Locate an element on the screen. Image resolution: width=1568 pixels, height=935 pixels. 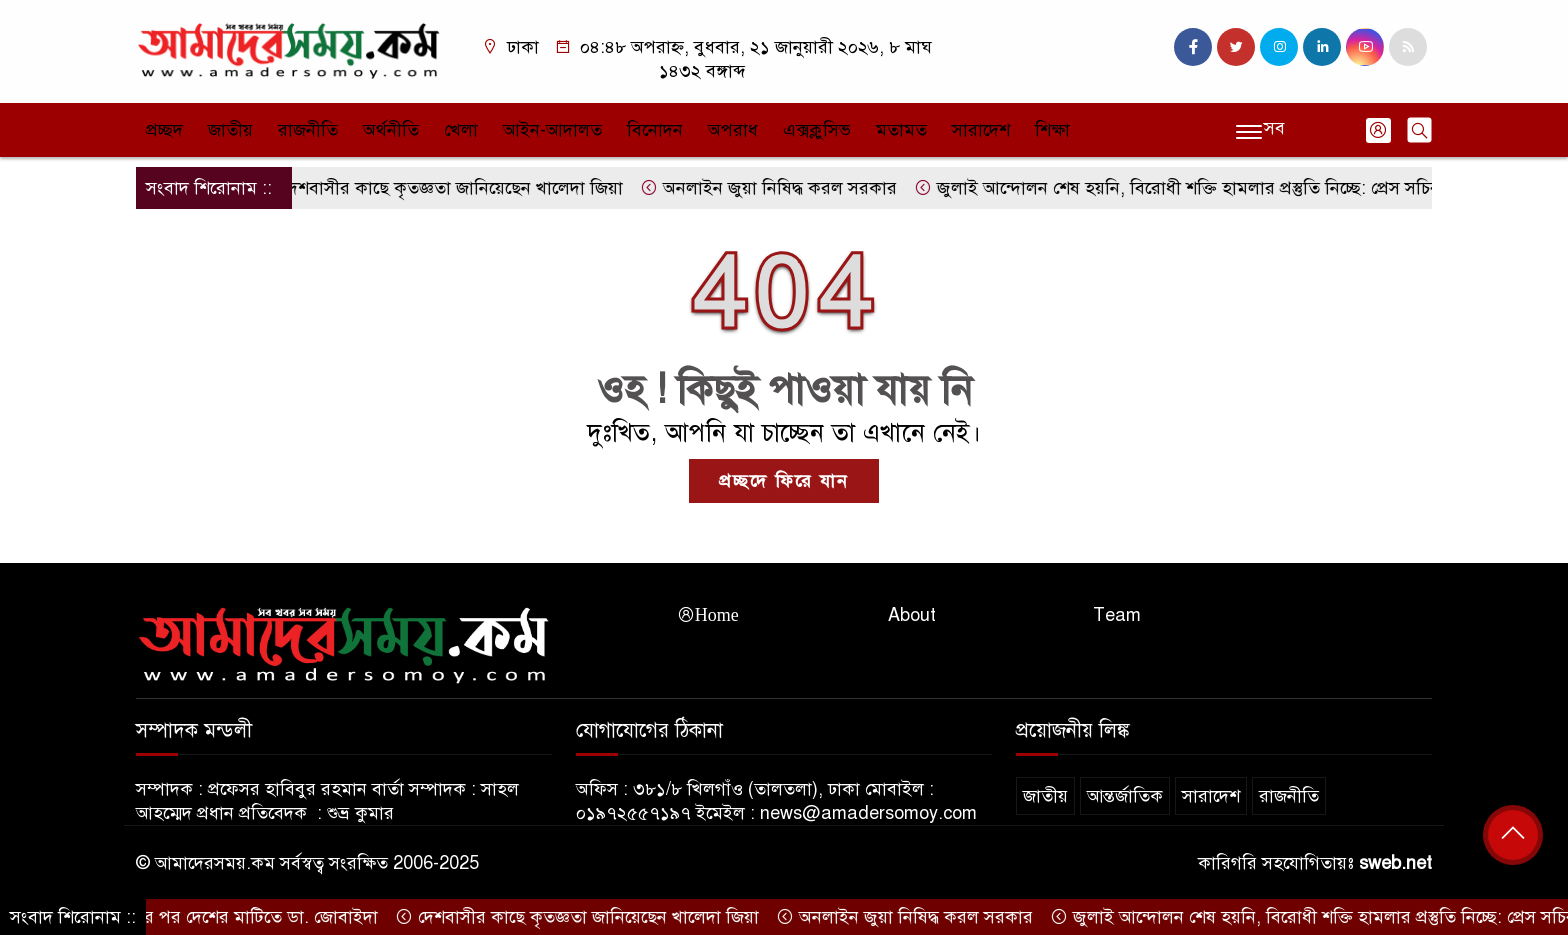
আইন-আদালত is located at coordinates (552, 130).